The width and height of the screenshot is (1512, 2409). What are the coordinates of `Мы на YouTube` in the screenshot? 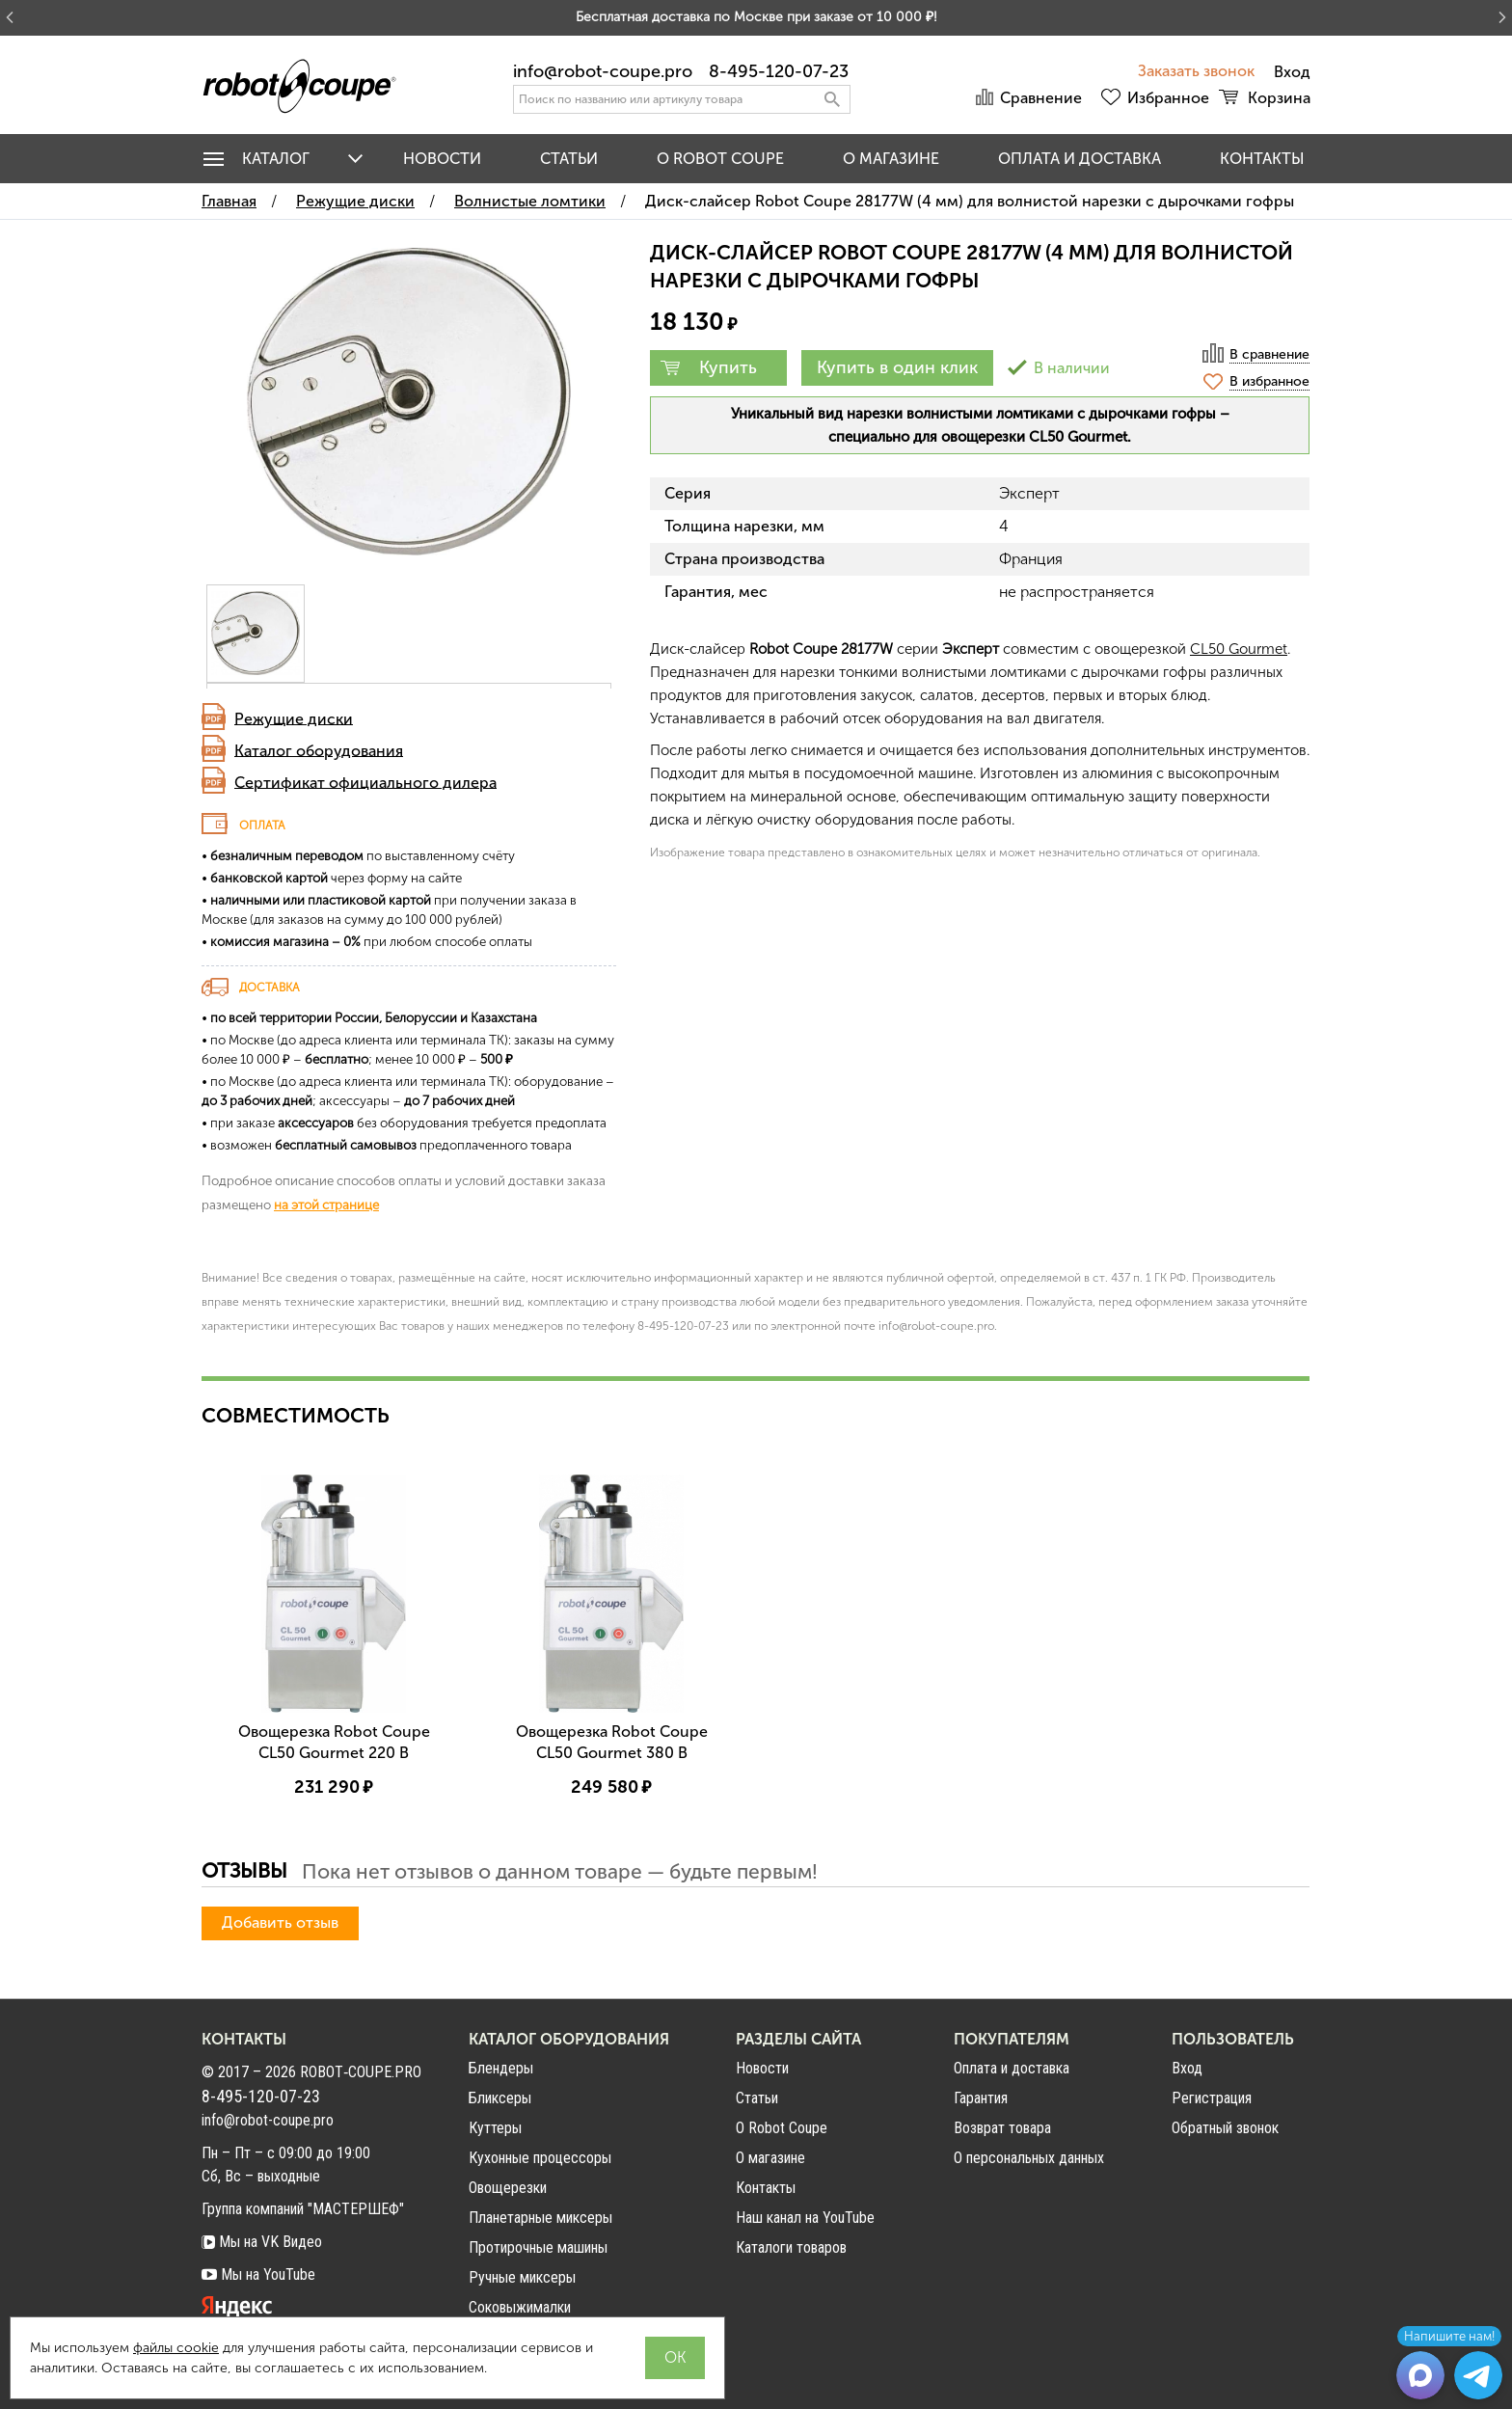 It's located at (258, 2274).